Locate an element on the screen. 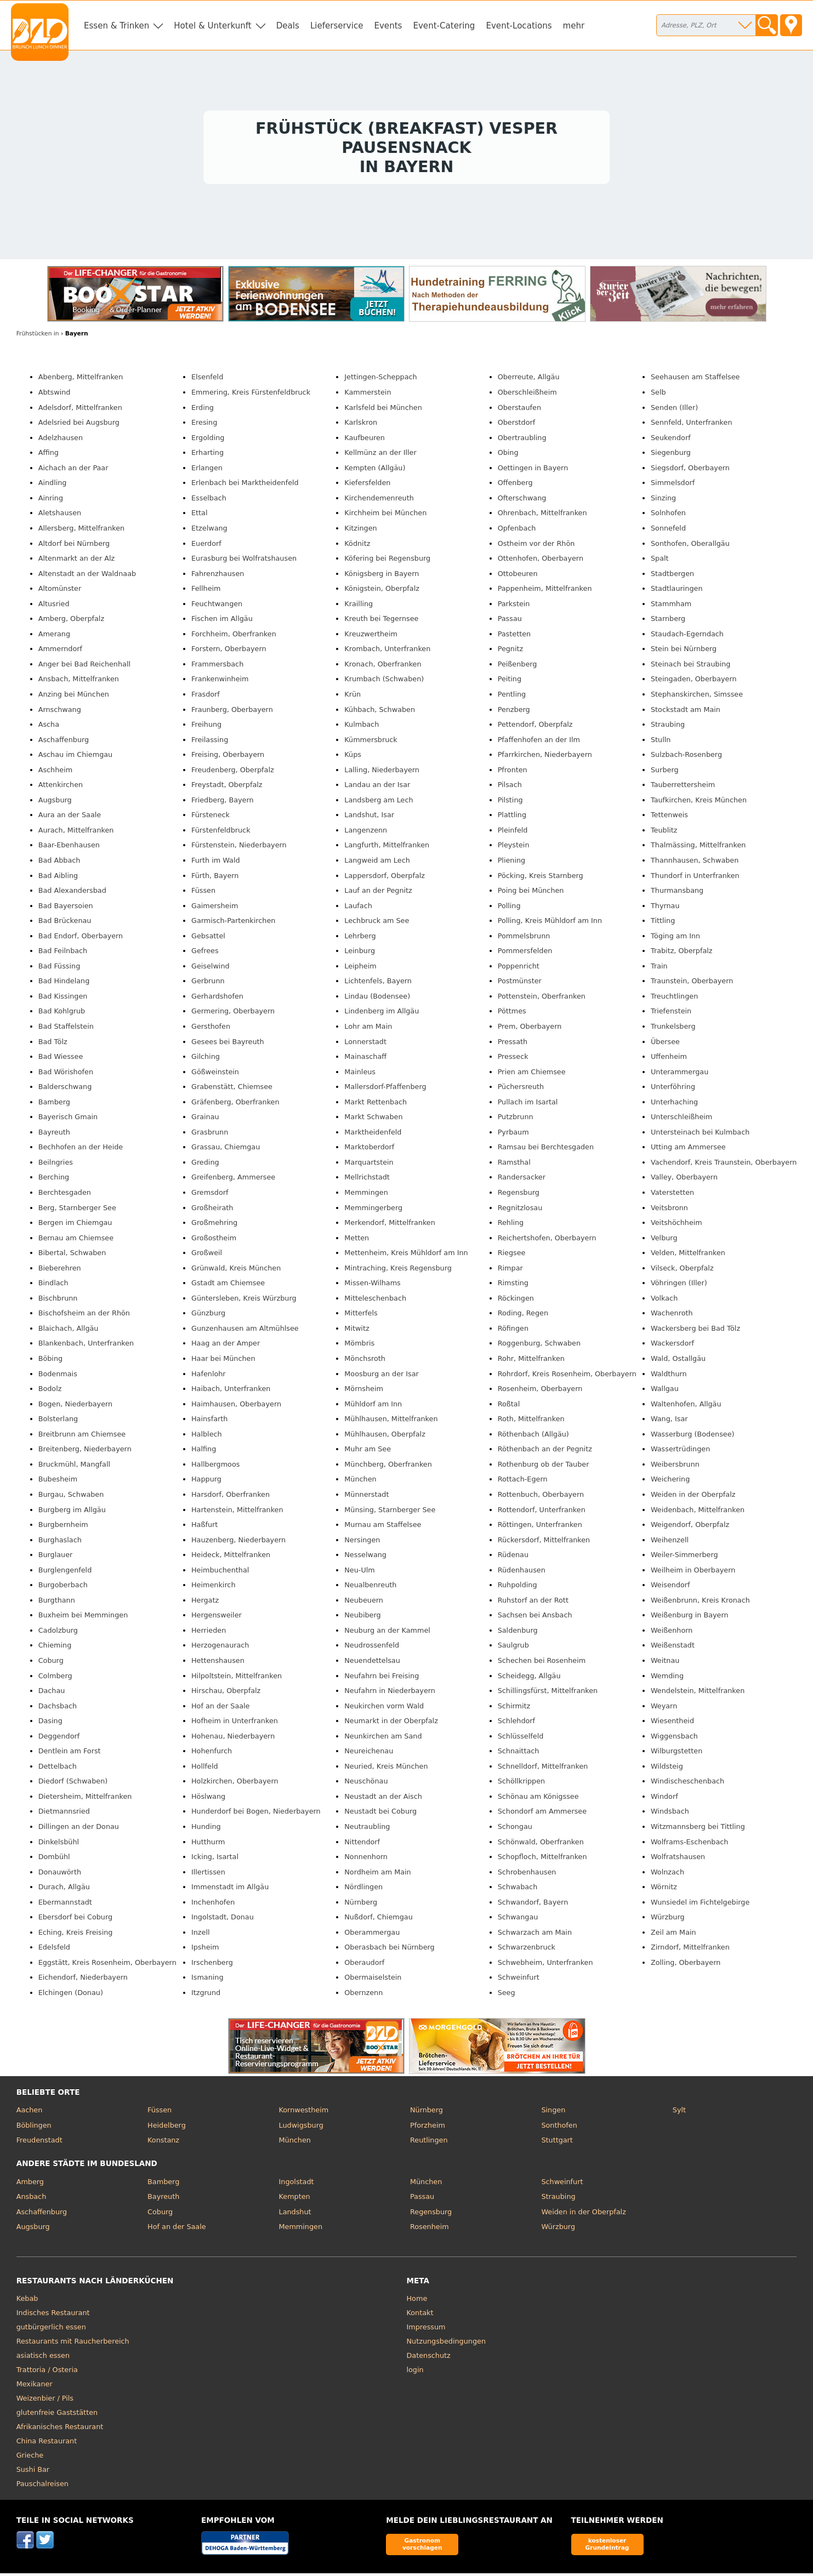 The width and height of the screenshot is (813, 2576). Weihenzell is located at coordinates (670, 1542).